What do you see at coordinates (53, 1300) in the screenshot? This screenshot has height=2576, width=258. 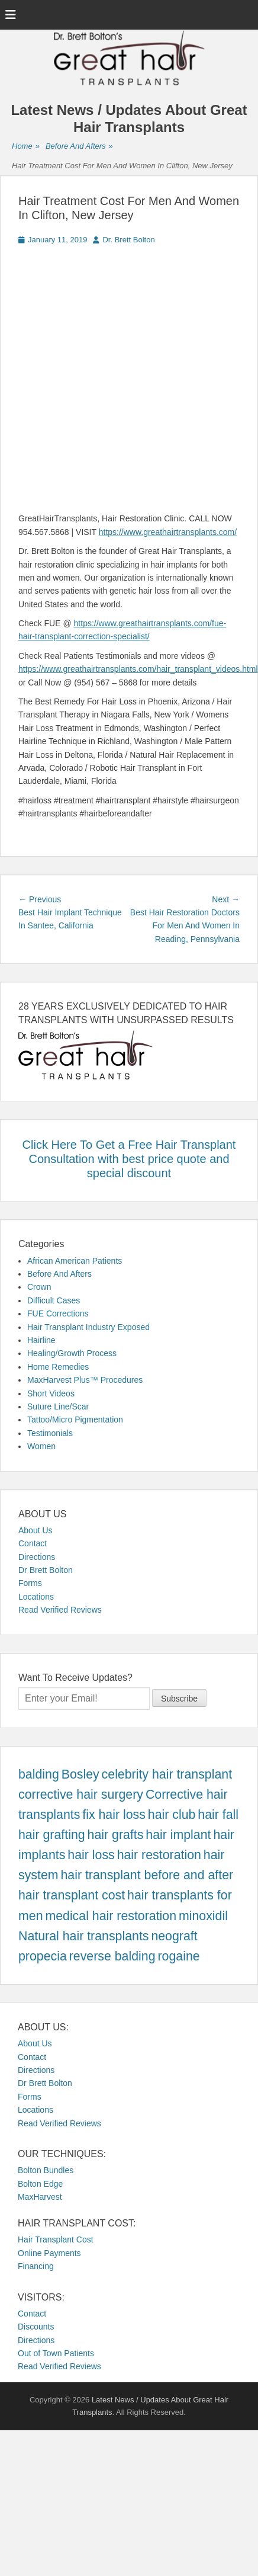 I see `Difficult Cases` at bounding box center [53, 1300].